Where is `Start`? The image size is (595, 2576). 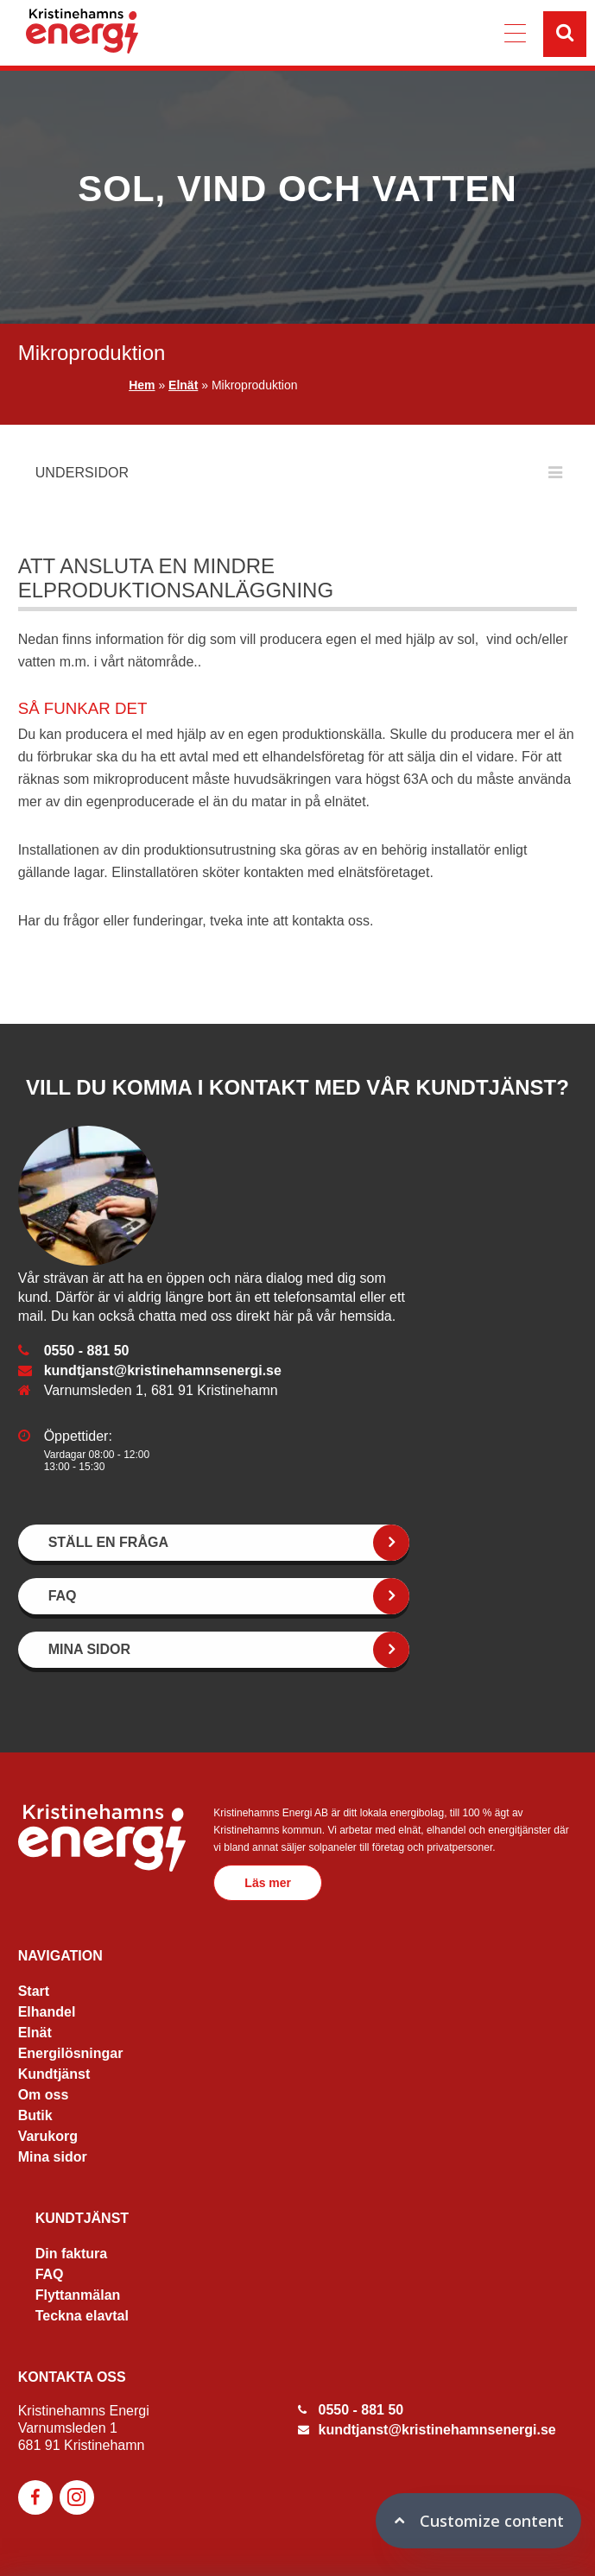 Start is located at coordinates (33, 1991).